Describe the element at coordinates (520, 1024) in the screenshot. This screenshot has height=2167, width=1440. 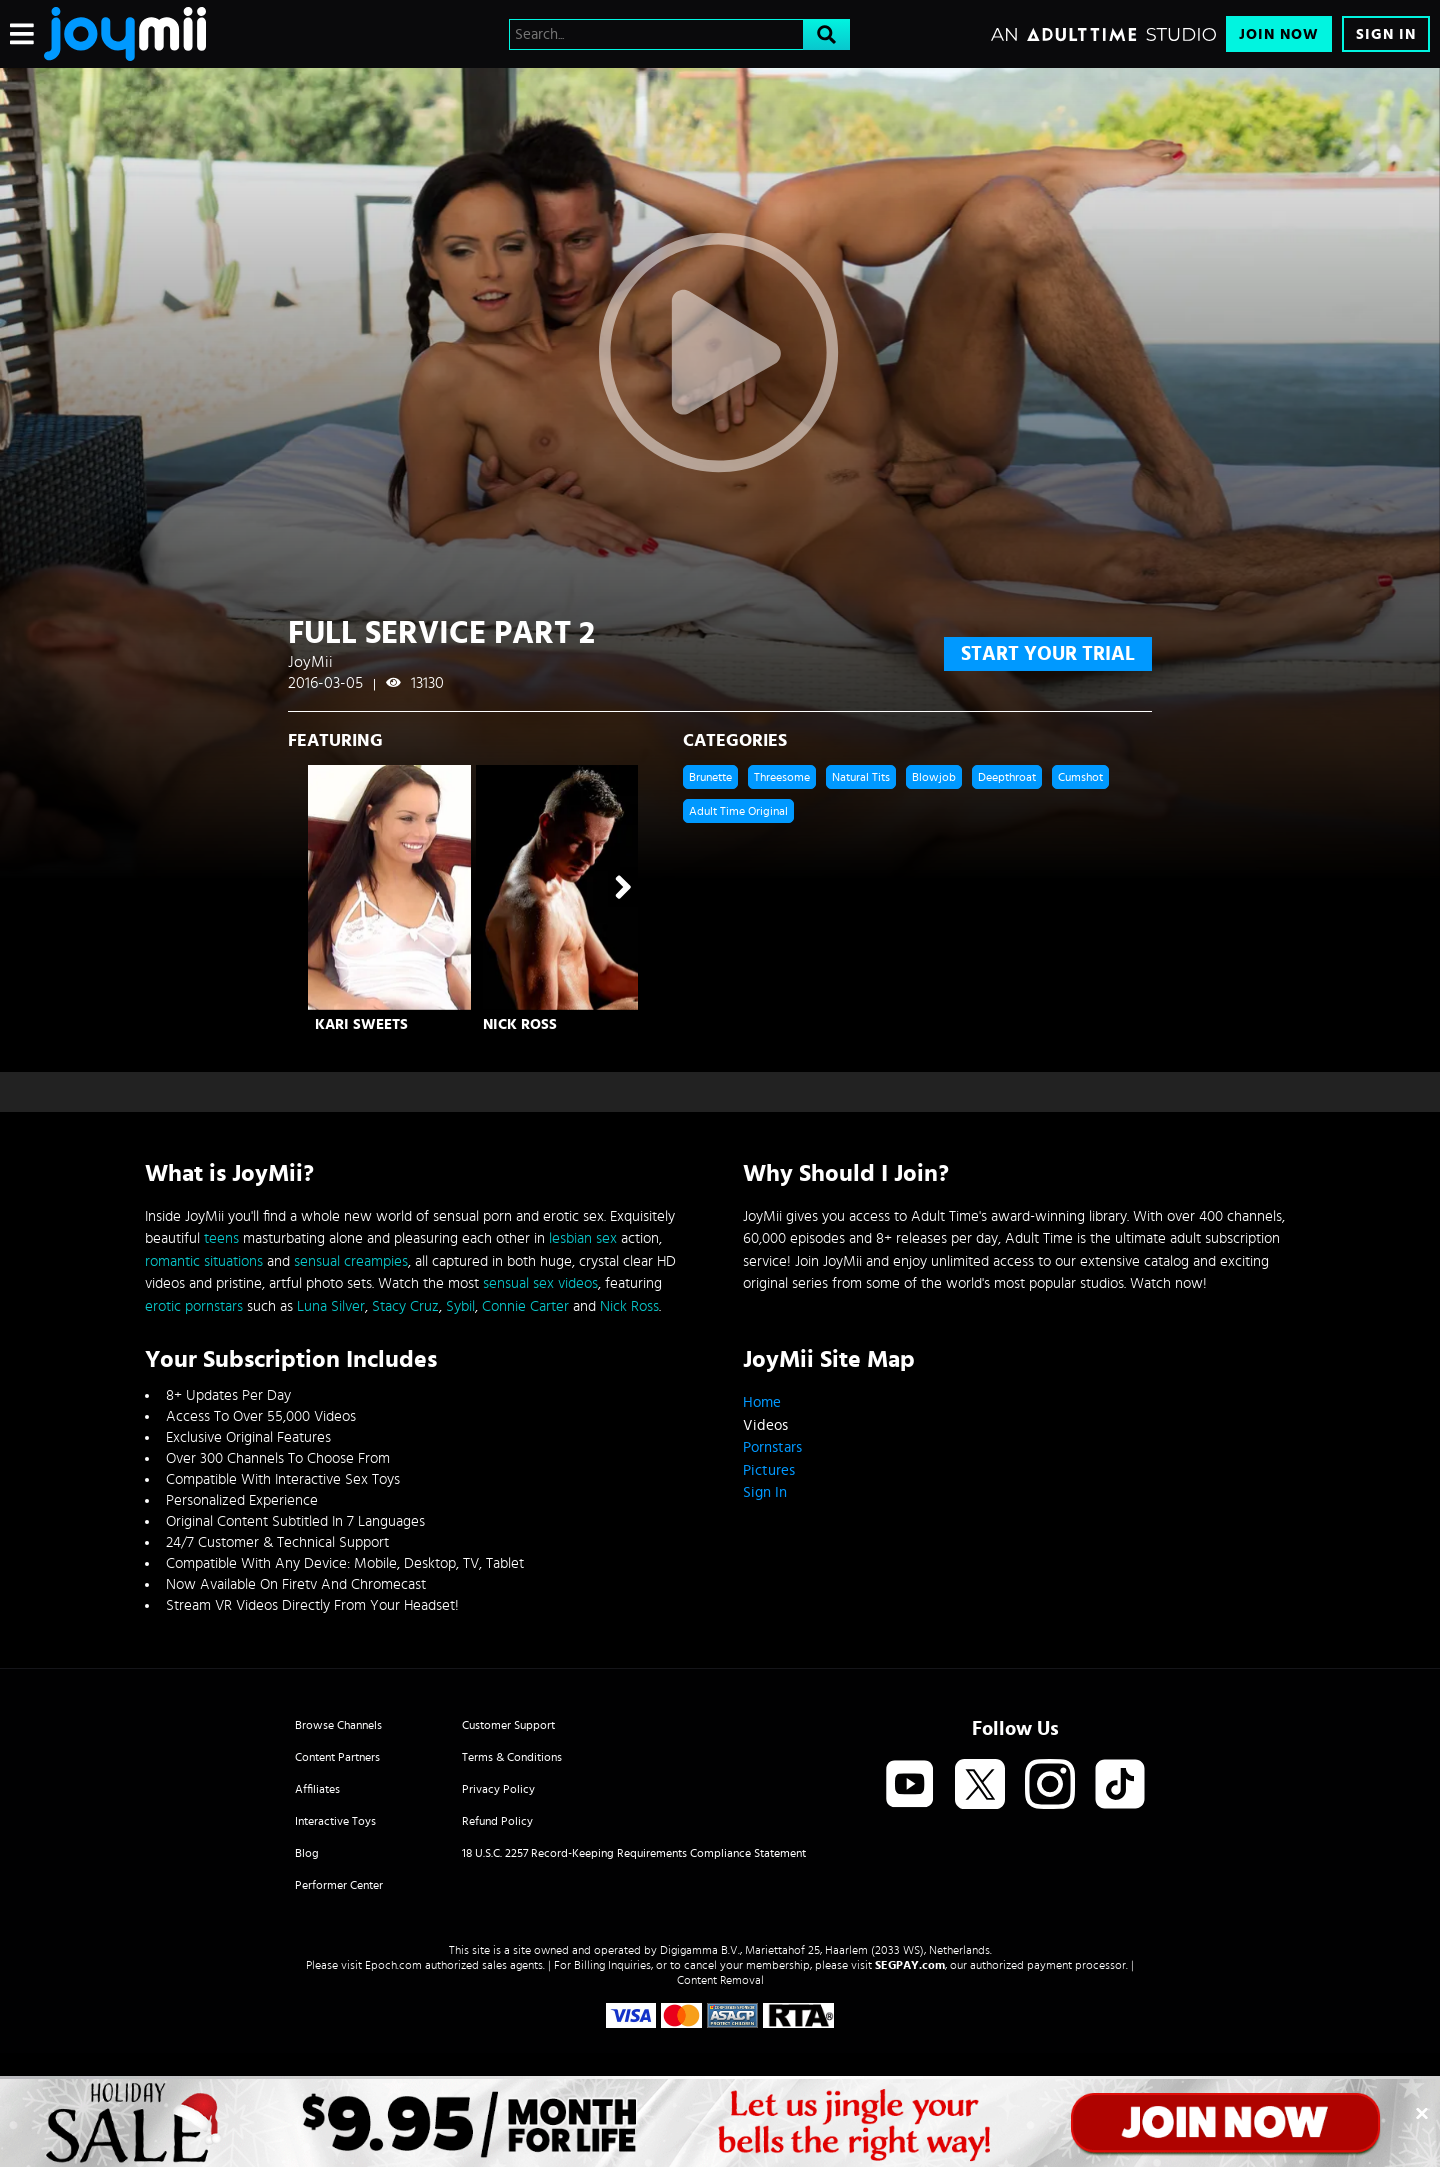
I see `Nick Ross` at that location.